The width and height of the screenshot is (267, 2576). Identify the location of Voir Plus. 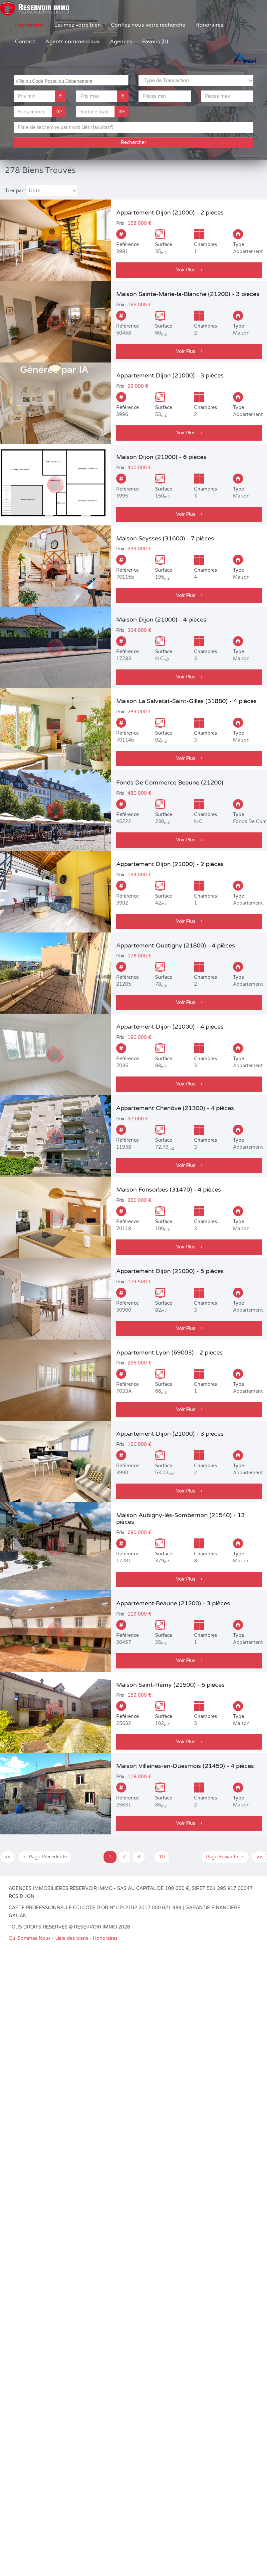
(189, 270).